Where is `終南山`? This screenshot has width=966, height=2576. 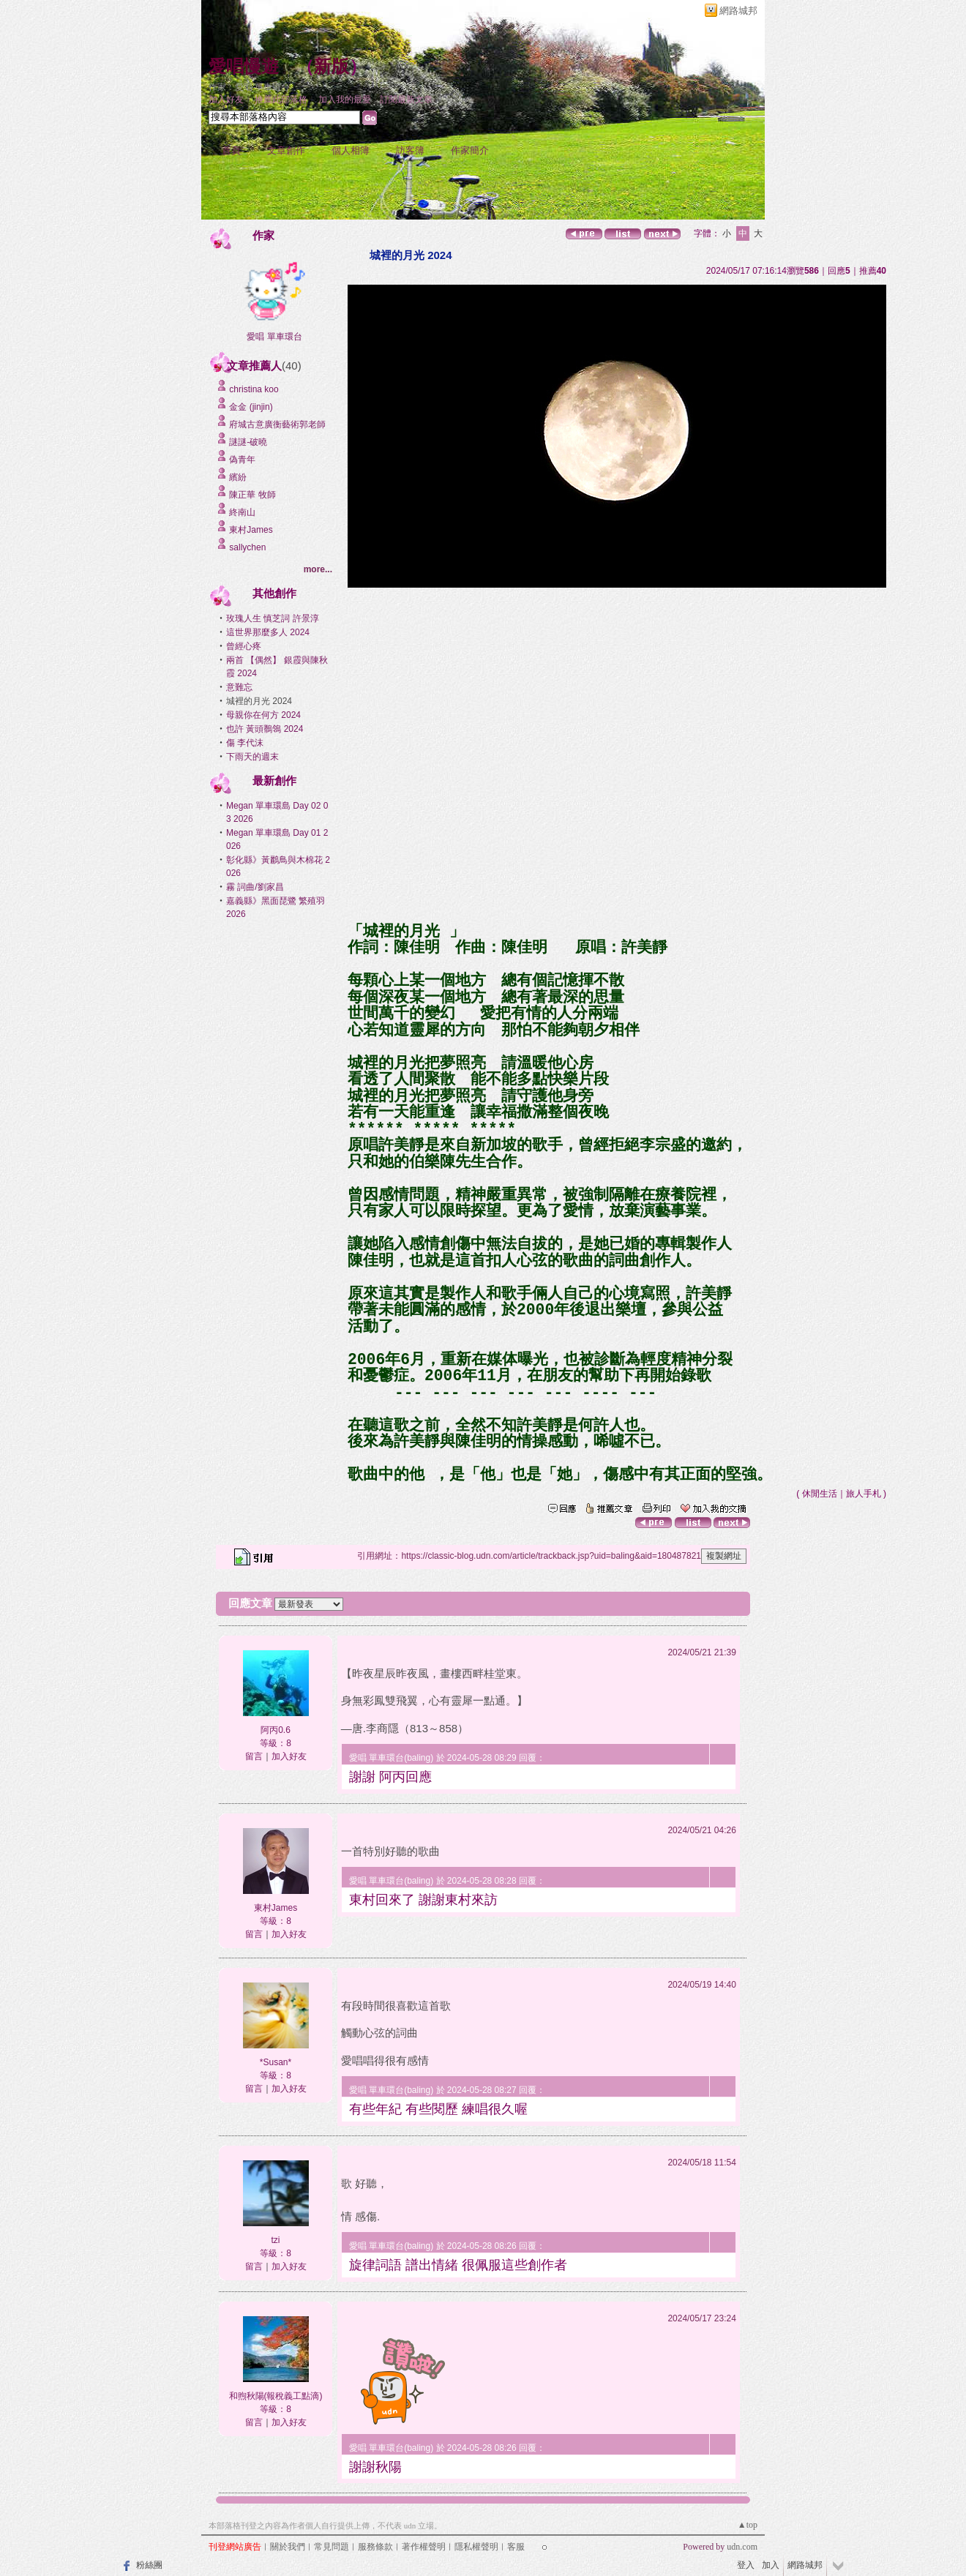 終南山 is located at coordinates (242, 512).